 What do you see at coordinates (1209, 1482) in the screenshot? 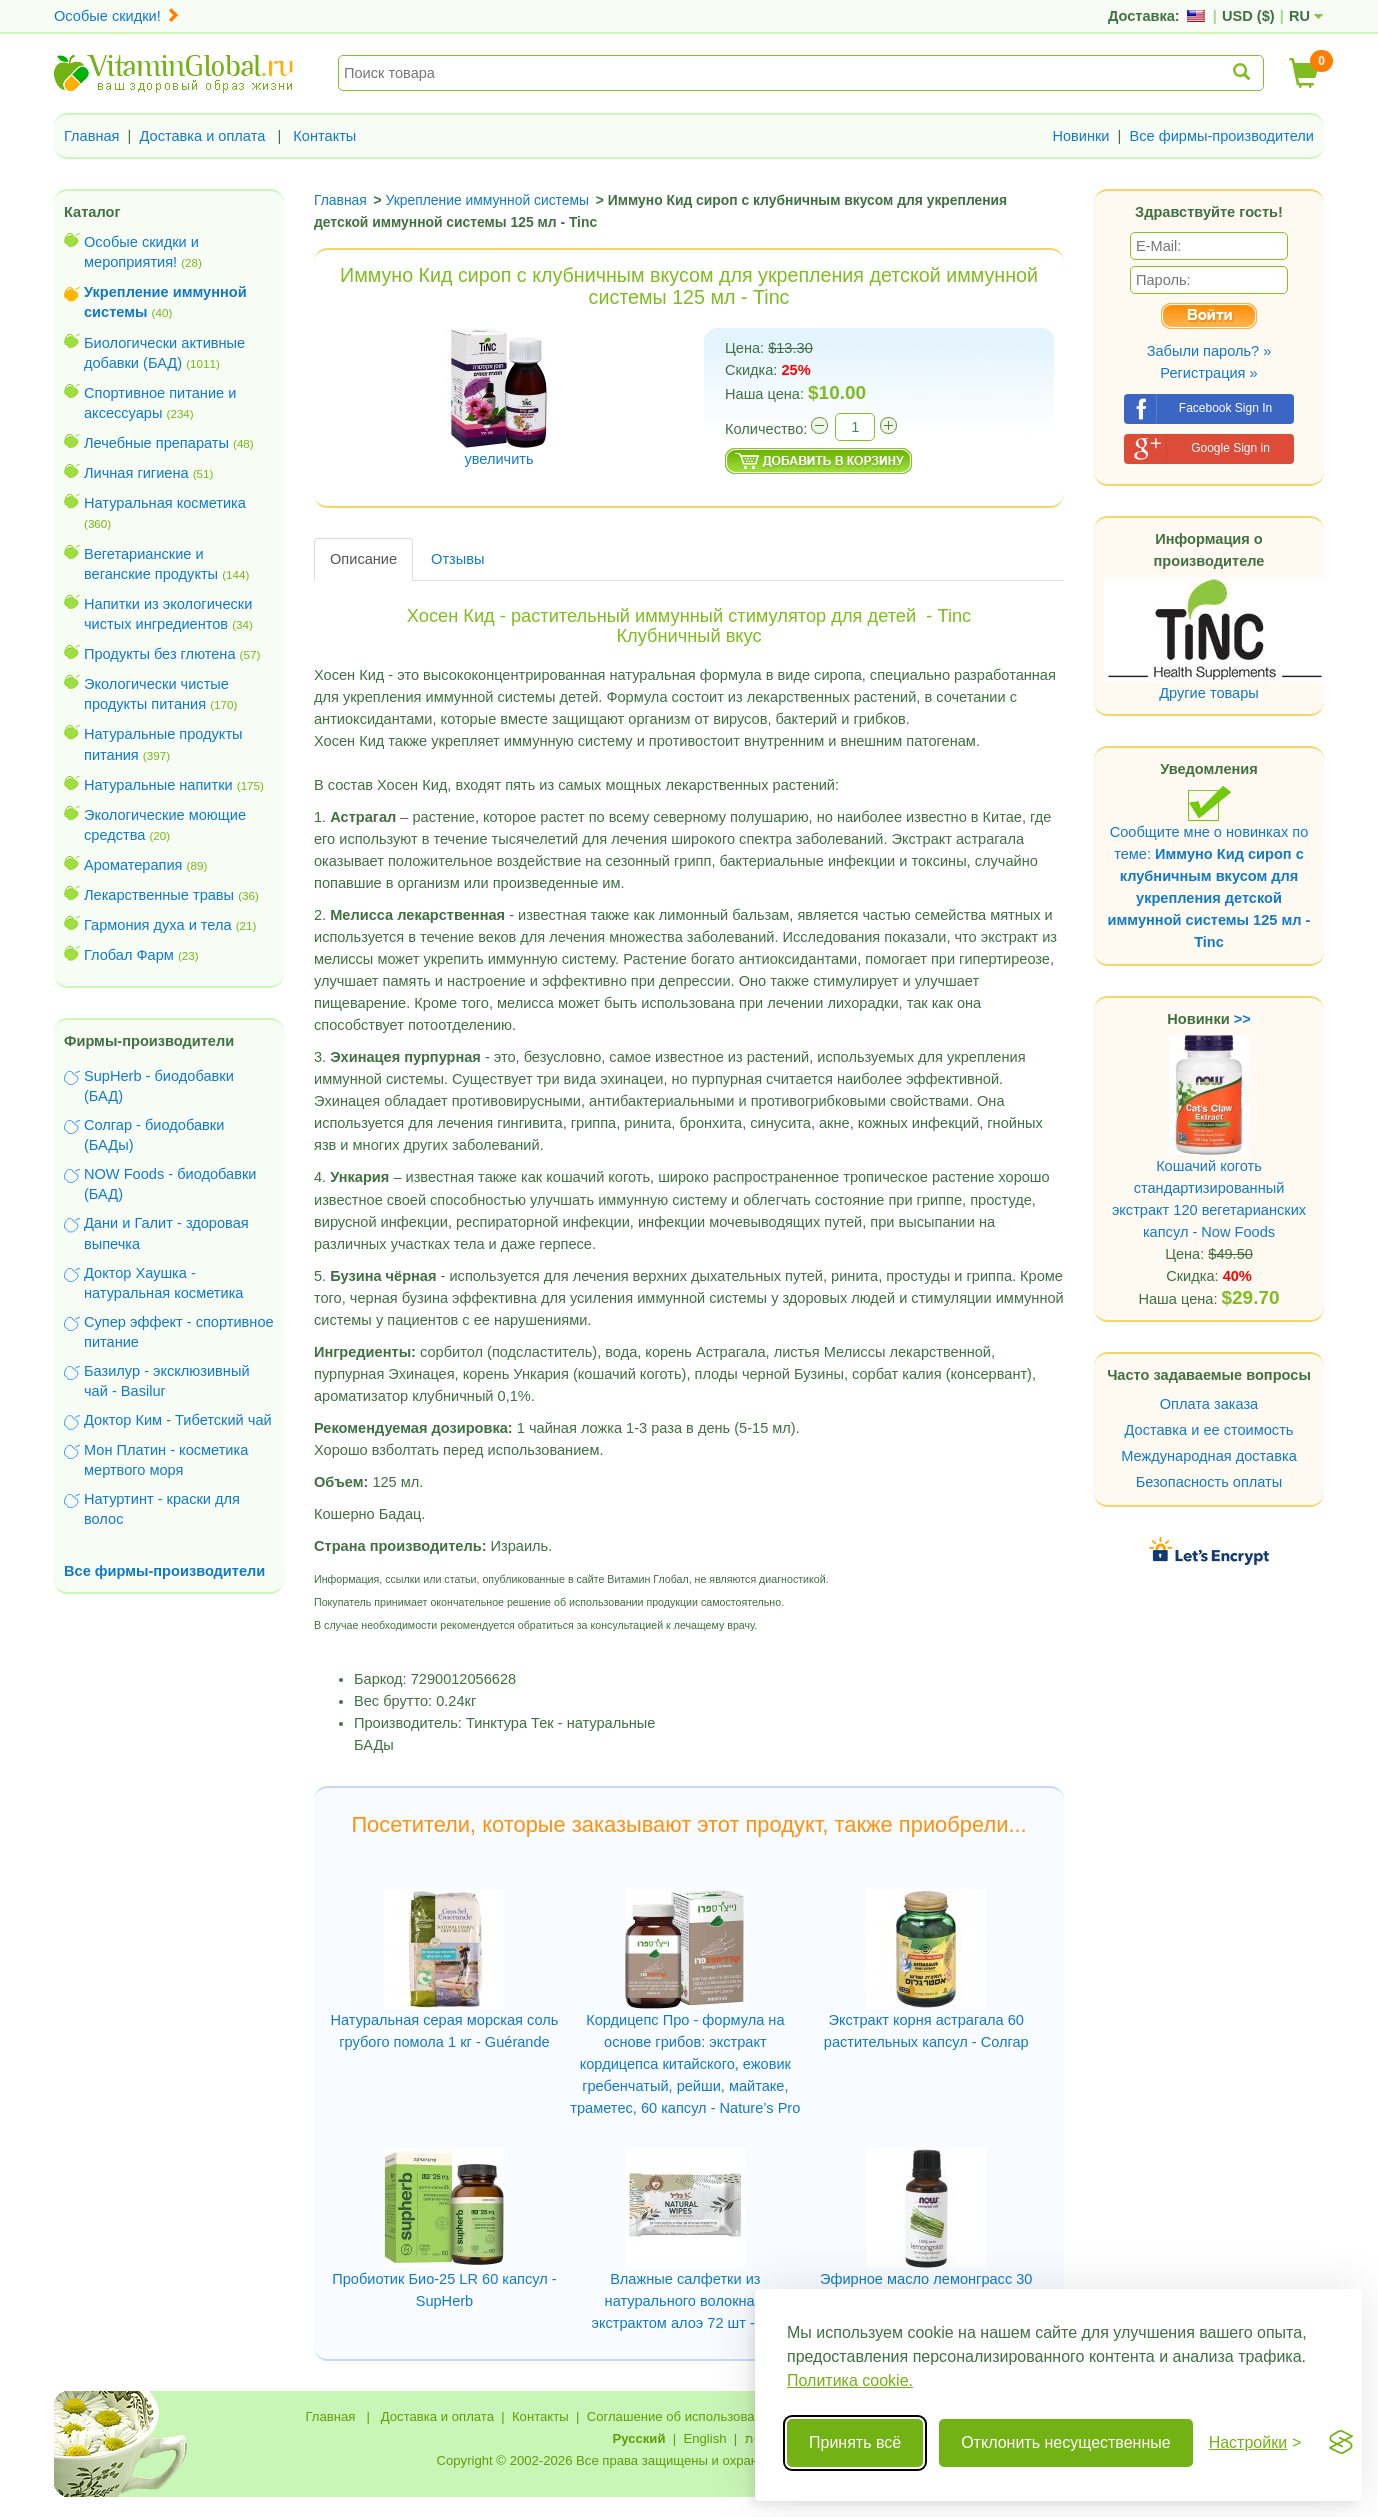
I see `Безопасность оплаты` at bounding box center [1209, 1482].